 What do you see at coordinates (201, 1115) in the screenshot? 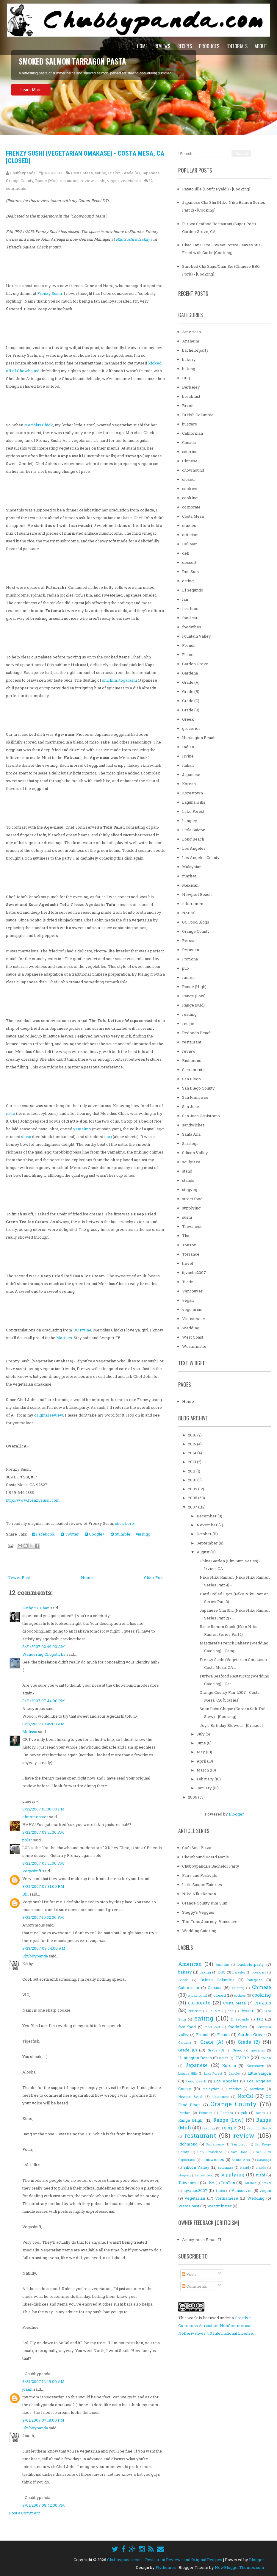
I see `San Juan Capistrano` at bounding box center [201, 1115].